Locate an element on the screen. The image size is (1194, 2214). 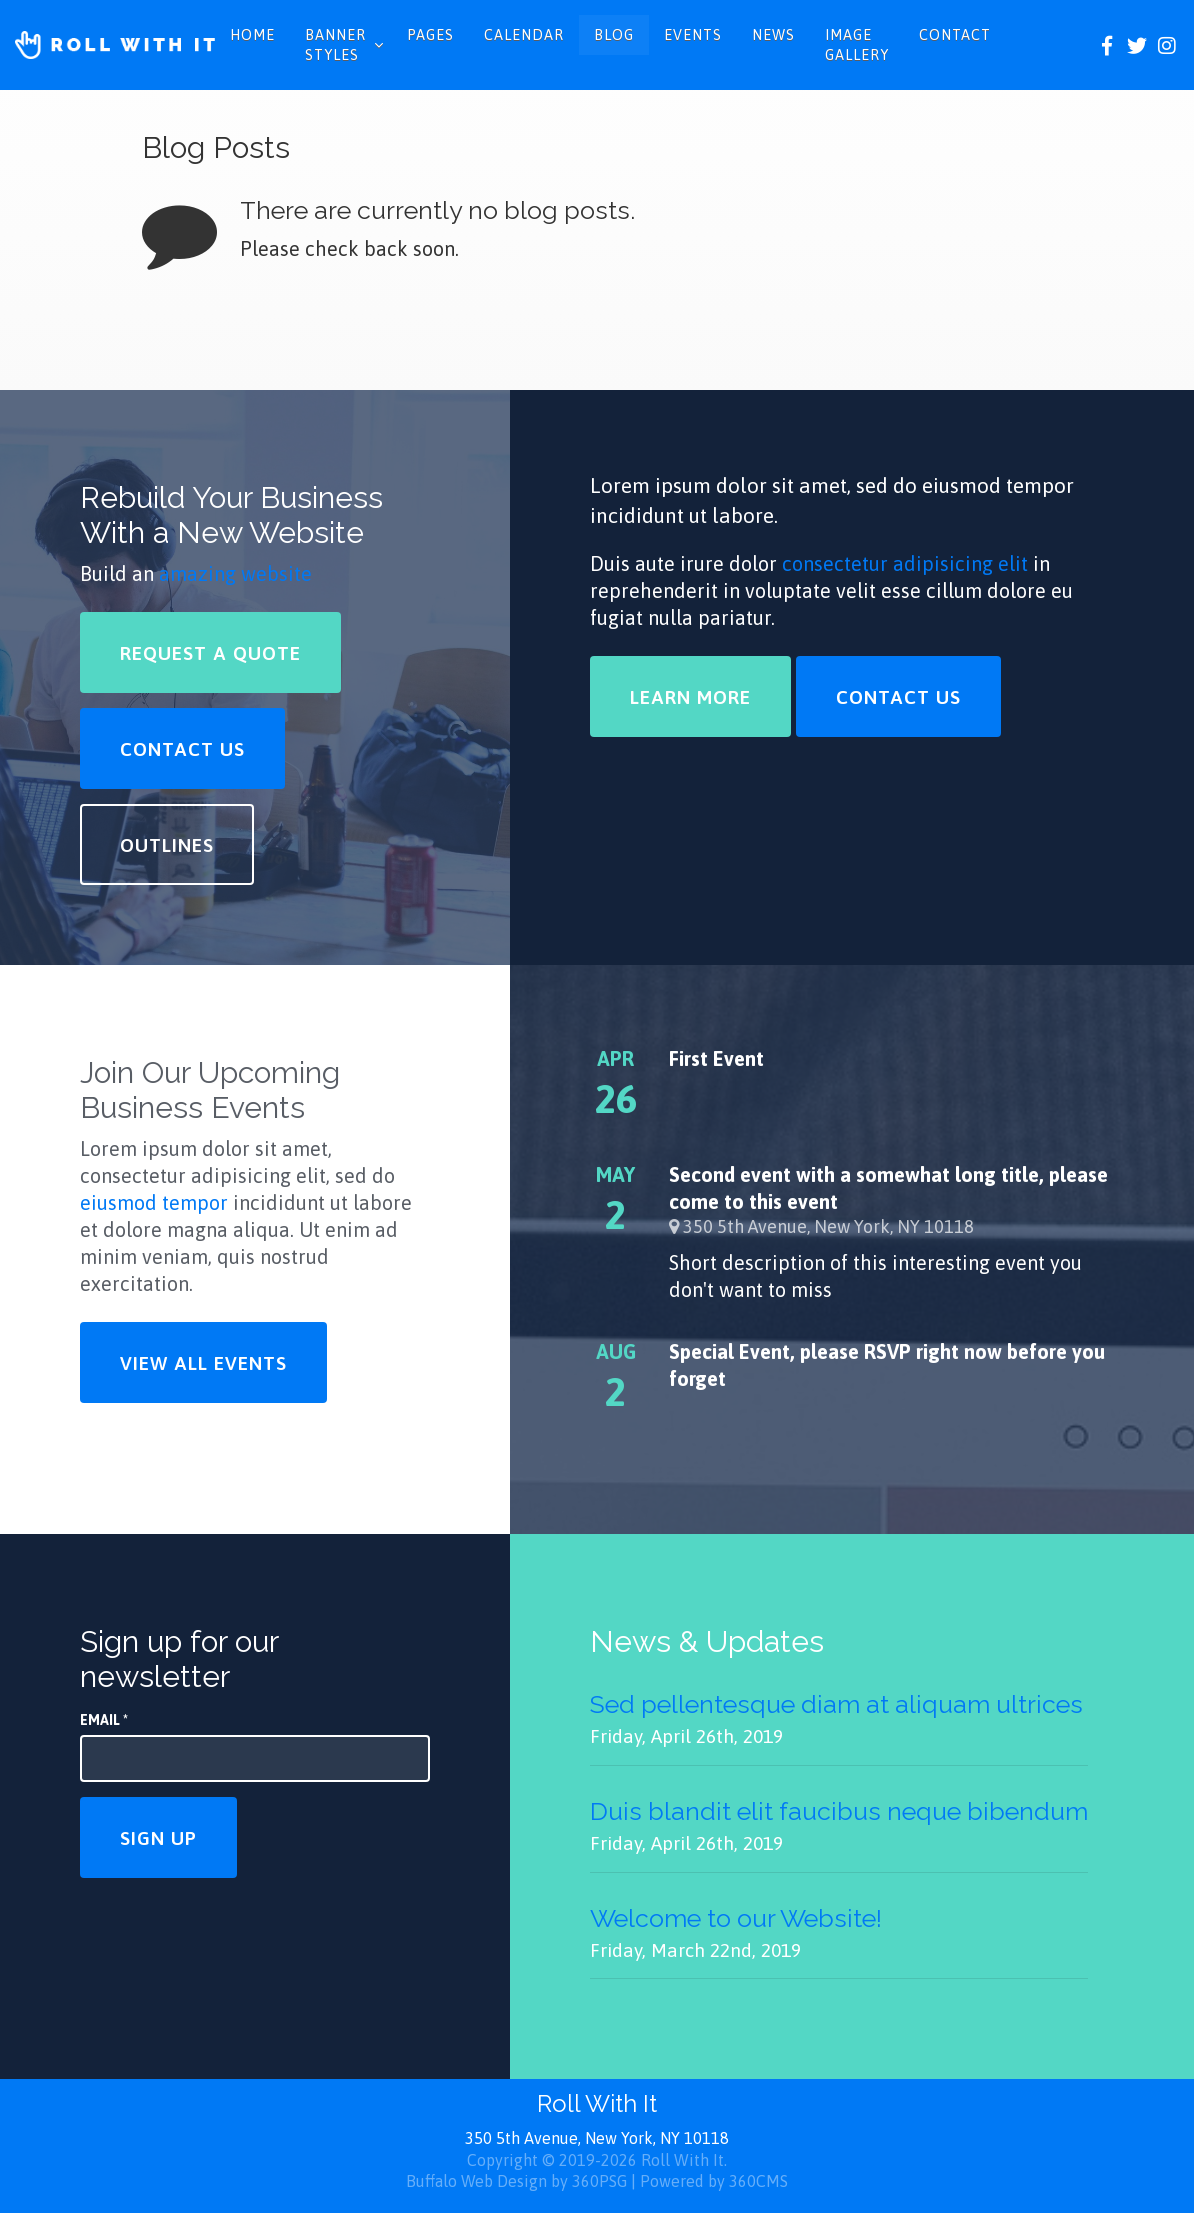
Pages is located at coordinates (430, 35).